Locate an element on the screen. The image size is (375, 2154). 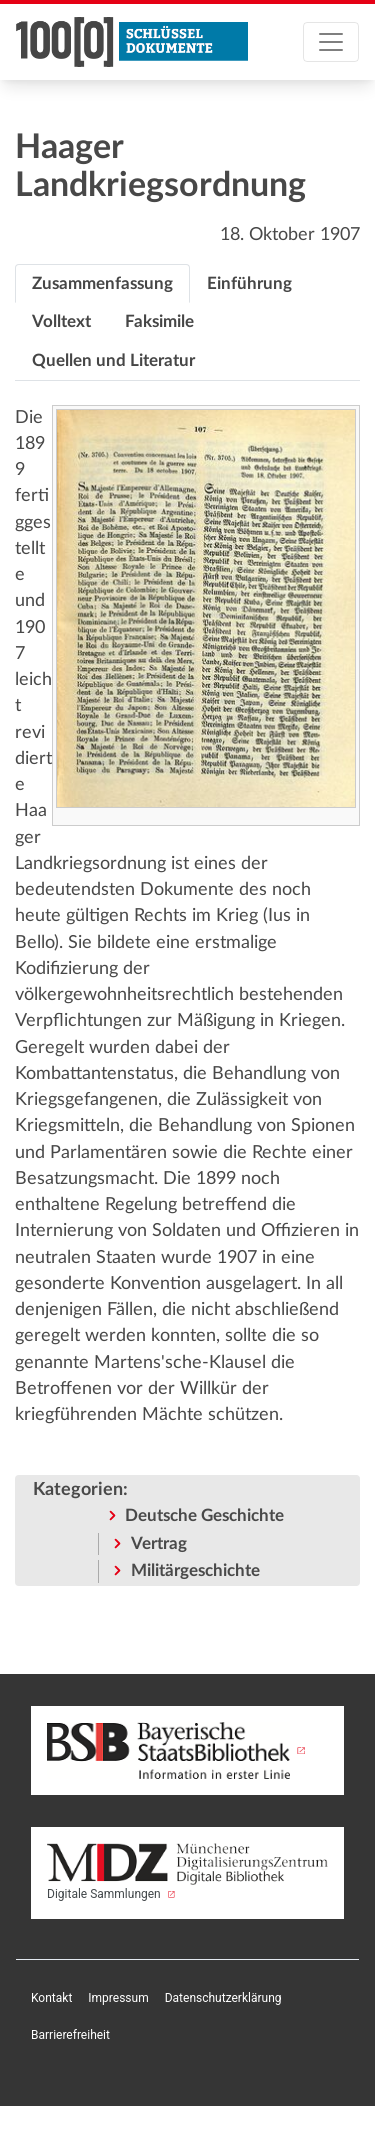
Militärgeschichte is located at coordinates (195, 1570).